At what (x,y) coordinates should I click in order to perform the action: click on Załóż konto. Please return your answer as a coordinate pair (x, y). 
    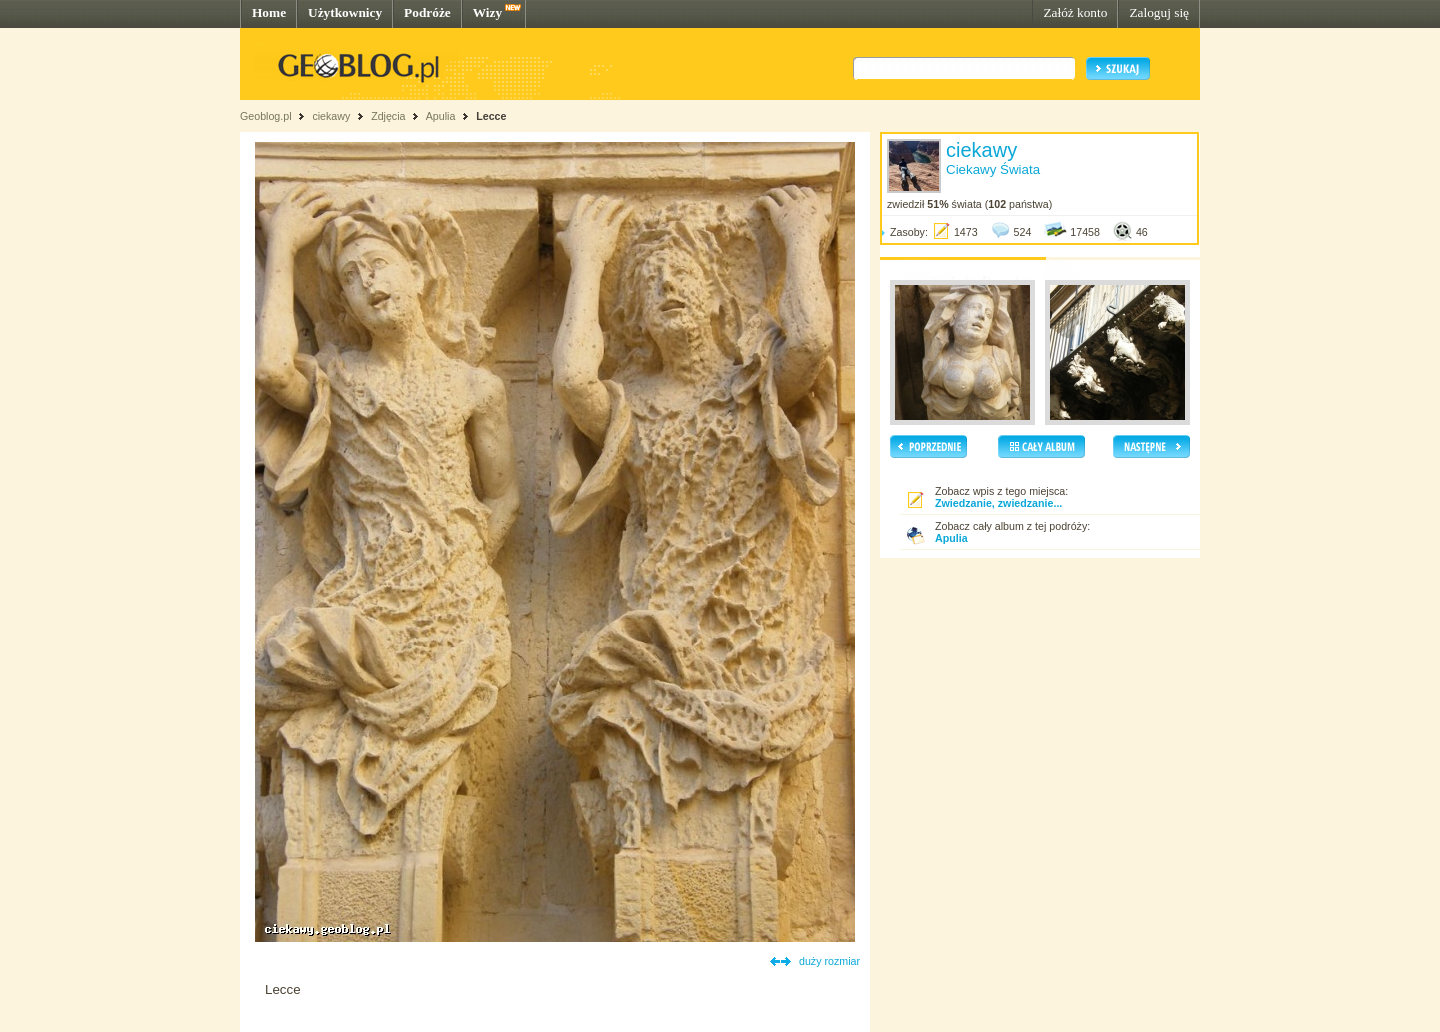
    Looking at the image, I should click on (1075, 12).